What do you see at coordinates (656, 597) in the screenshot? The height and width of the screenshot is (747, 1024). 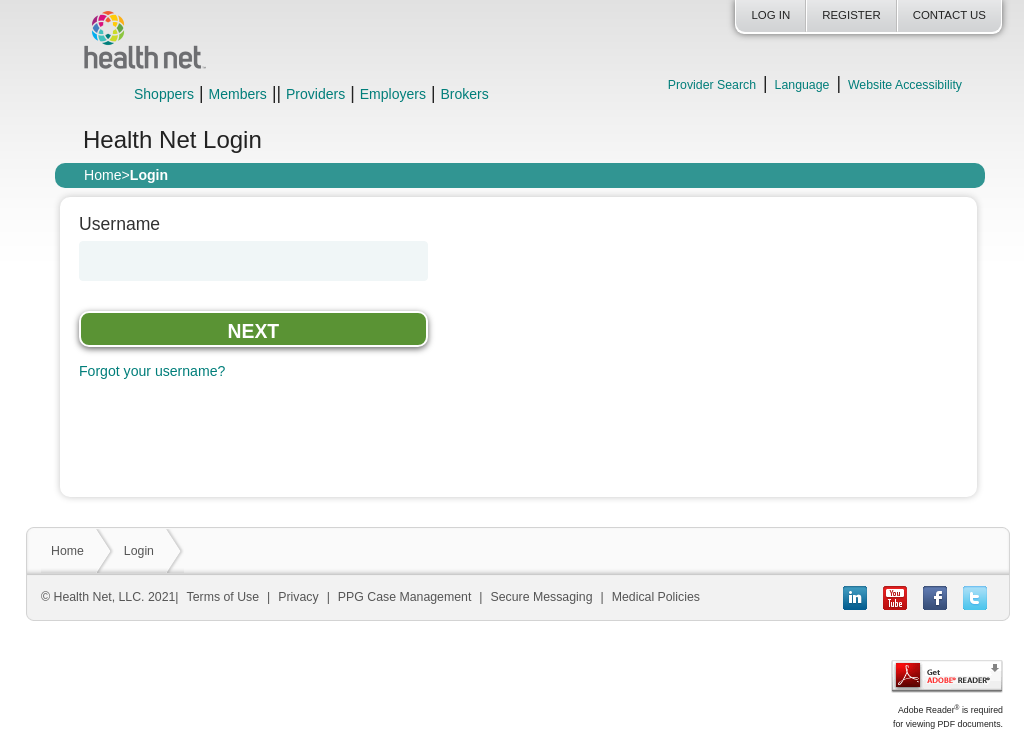 I see `Medical Policies` at bounding box center [656, 597].